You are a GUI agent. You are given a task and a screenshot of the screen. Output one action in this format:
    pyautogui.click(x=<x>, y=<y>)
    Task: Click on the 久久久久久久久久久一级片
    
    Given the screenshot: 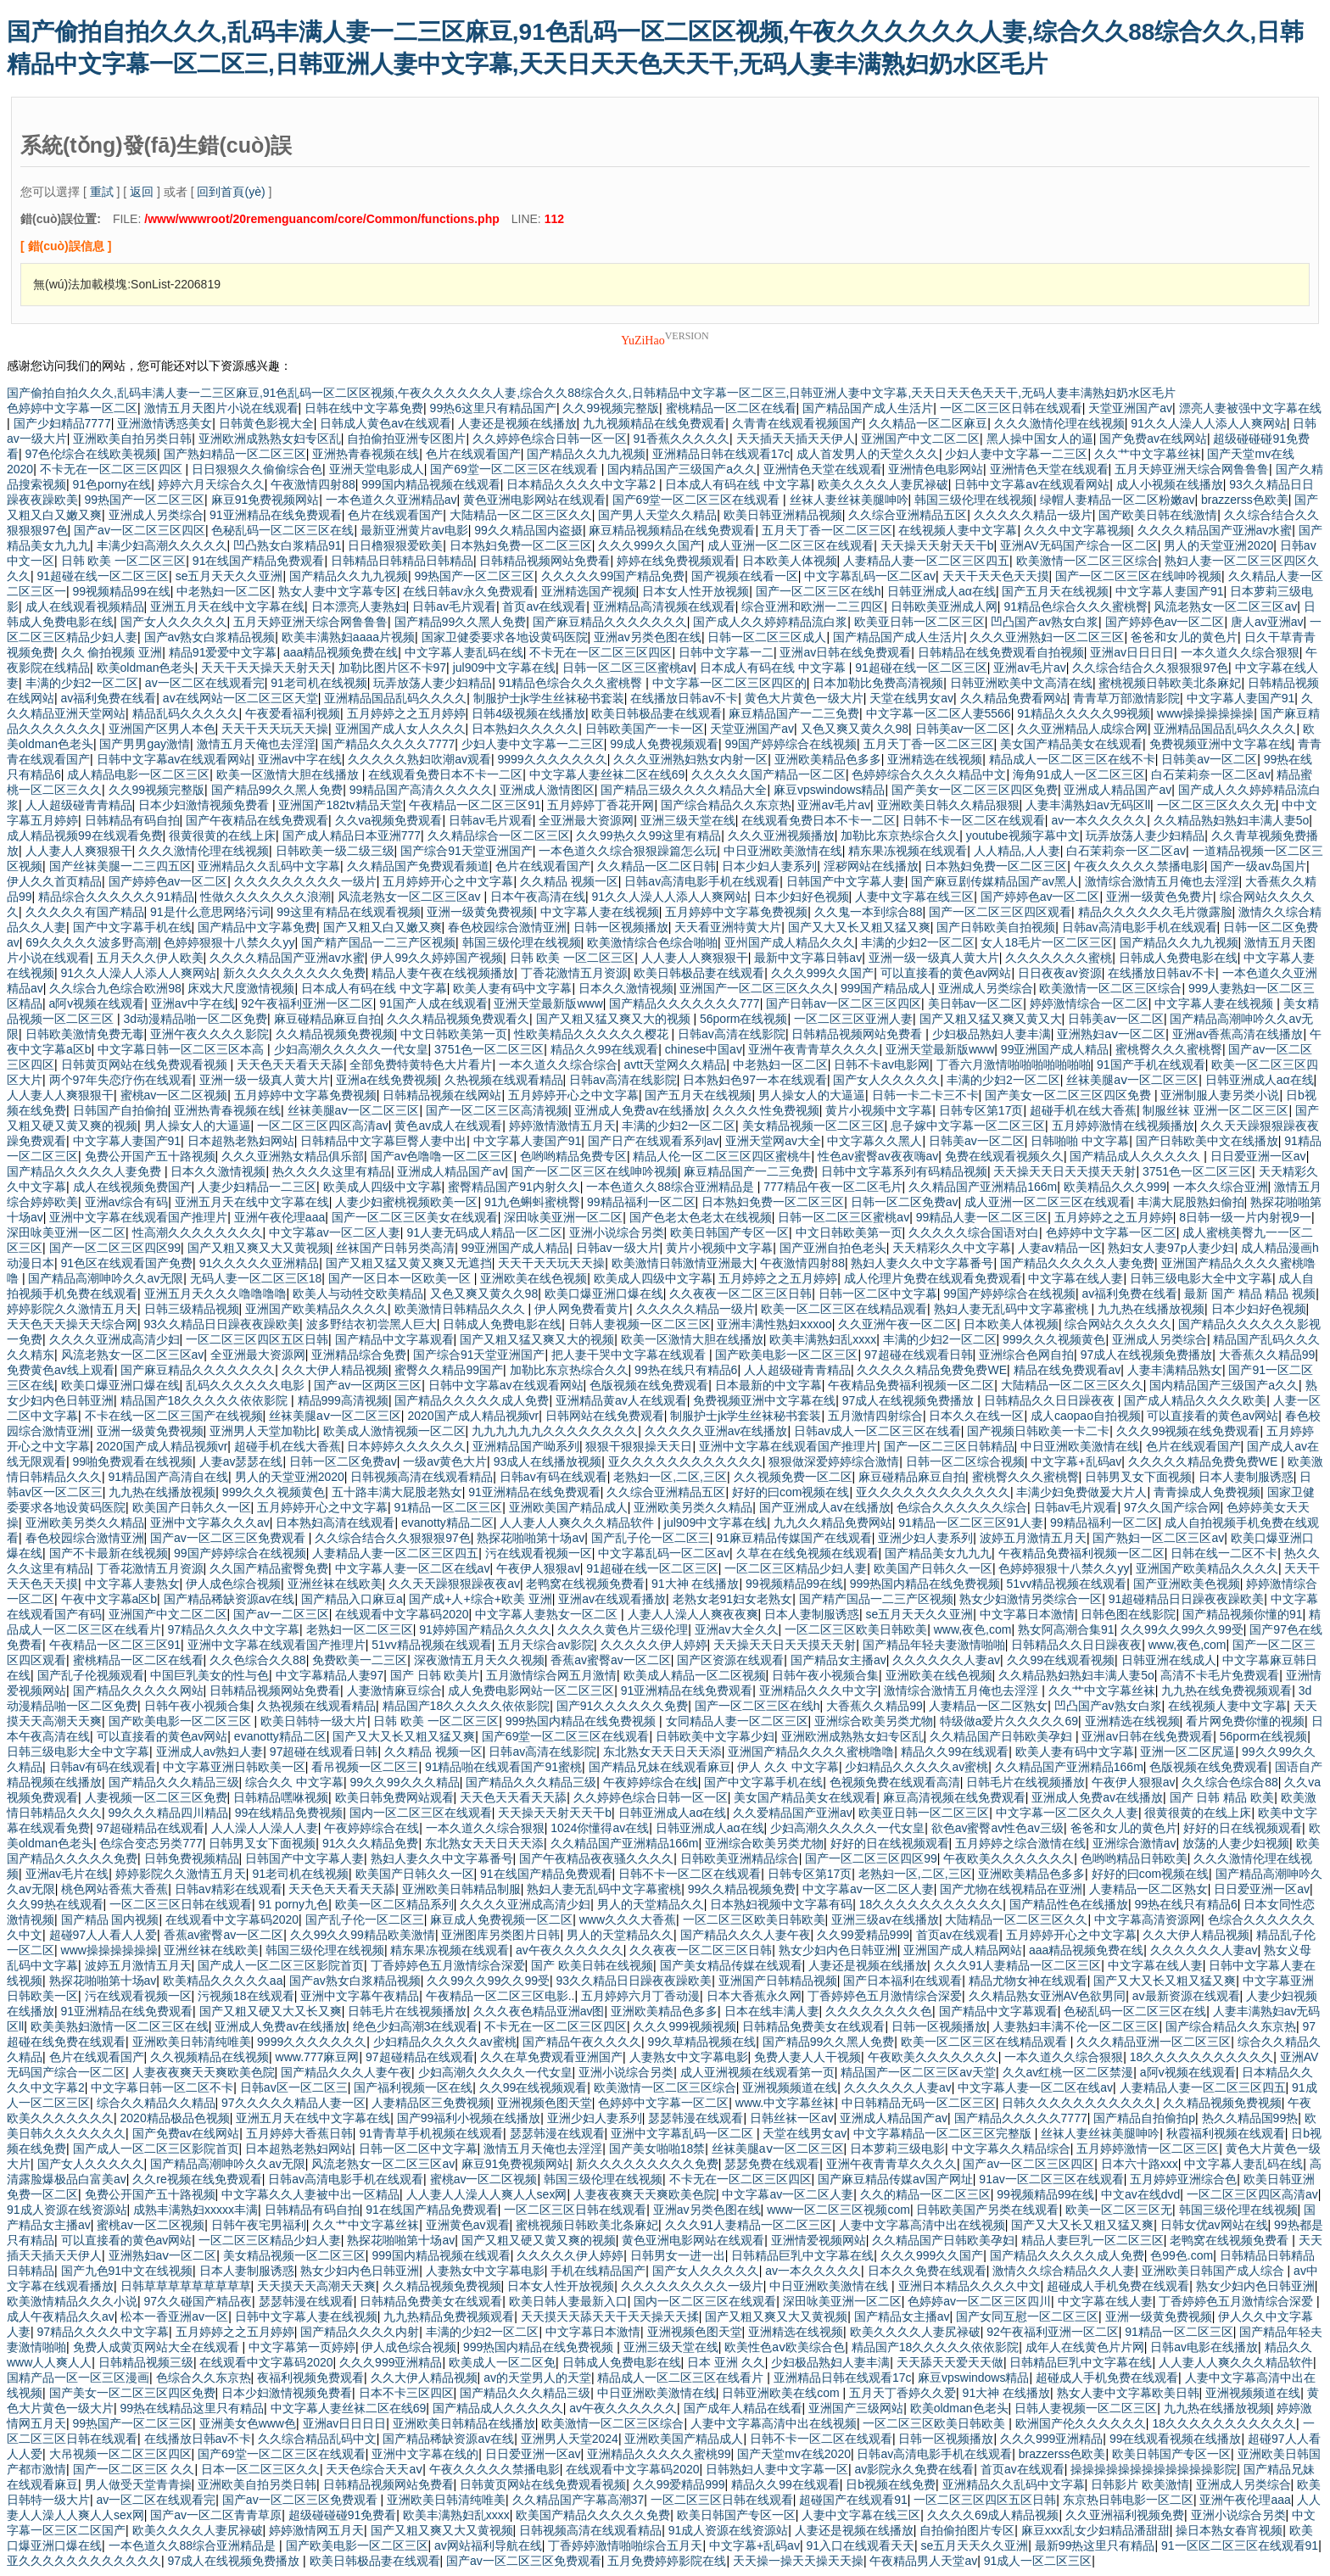 What is the action you would take?
    pyautogui.click(x=305, y=881)
    